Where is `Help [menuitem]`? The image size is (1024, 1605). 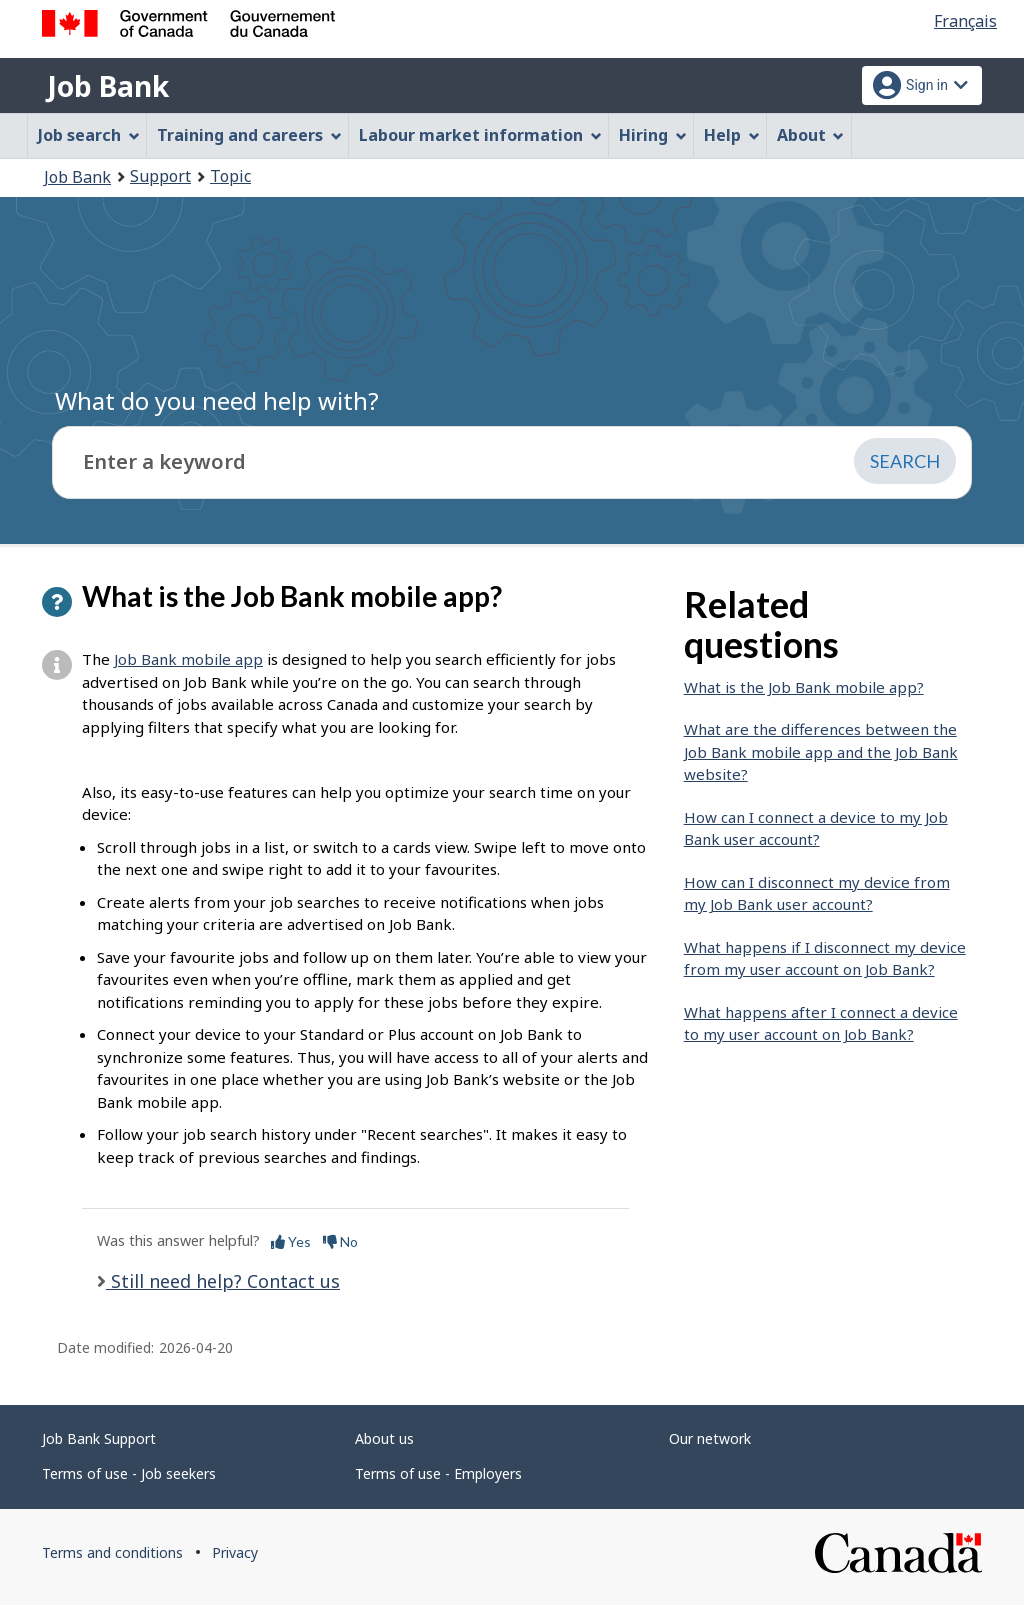 Help [menuitem] is located at coordinates (732, 135).